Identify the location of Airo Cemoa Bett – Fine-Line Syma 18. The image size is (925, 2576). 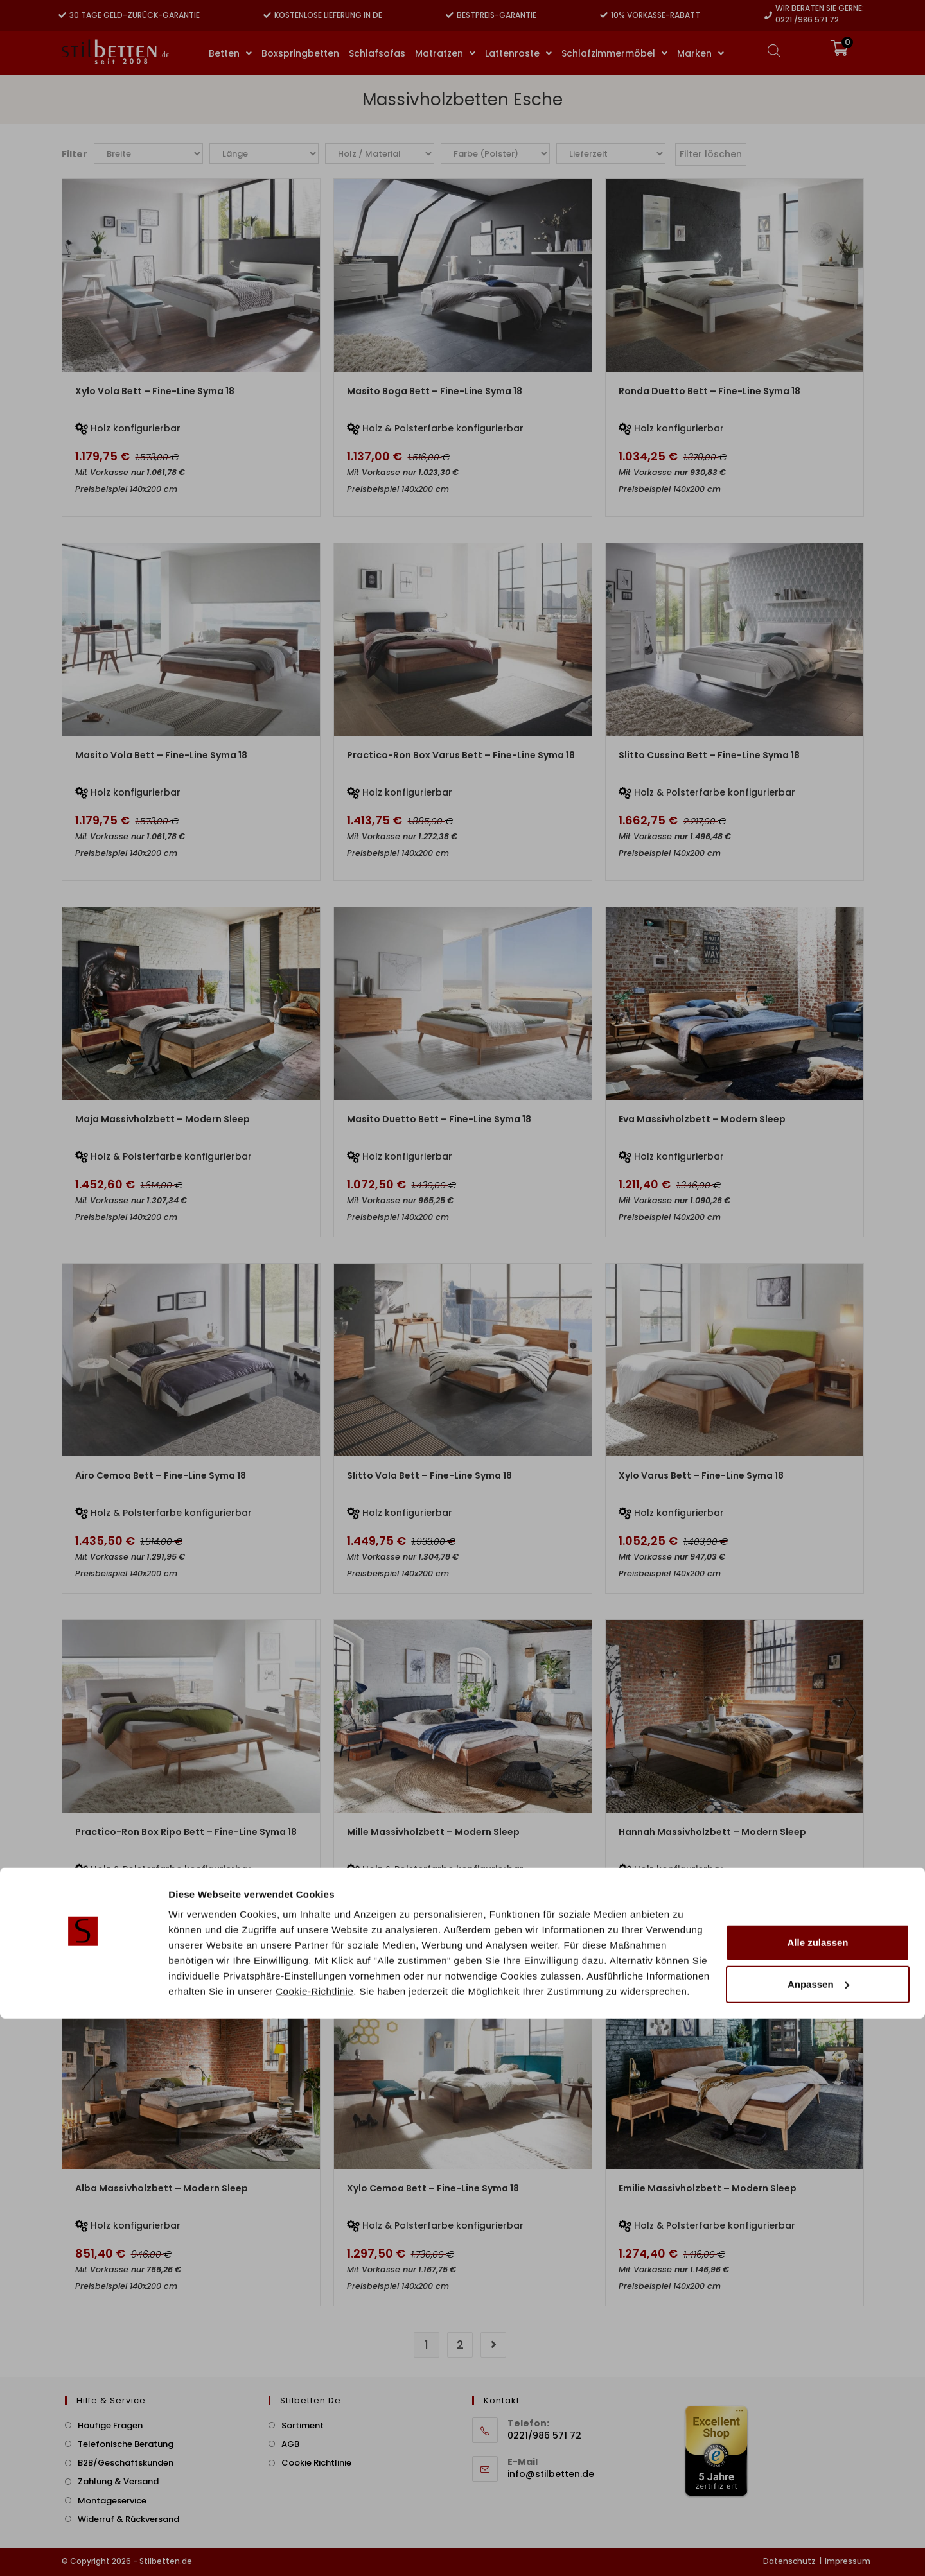
(160, 1475).